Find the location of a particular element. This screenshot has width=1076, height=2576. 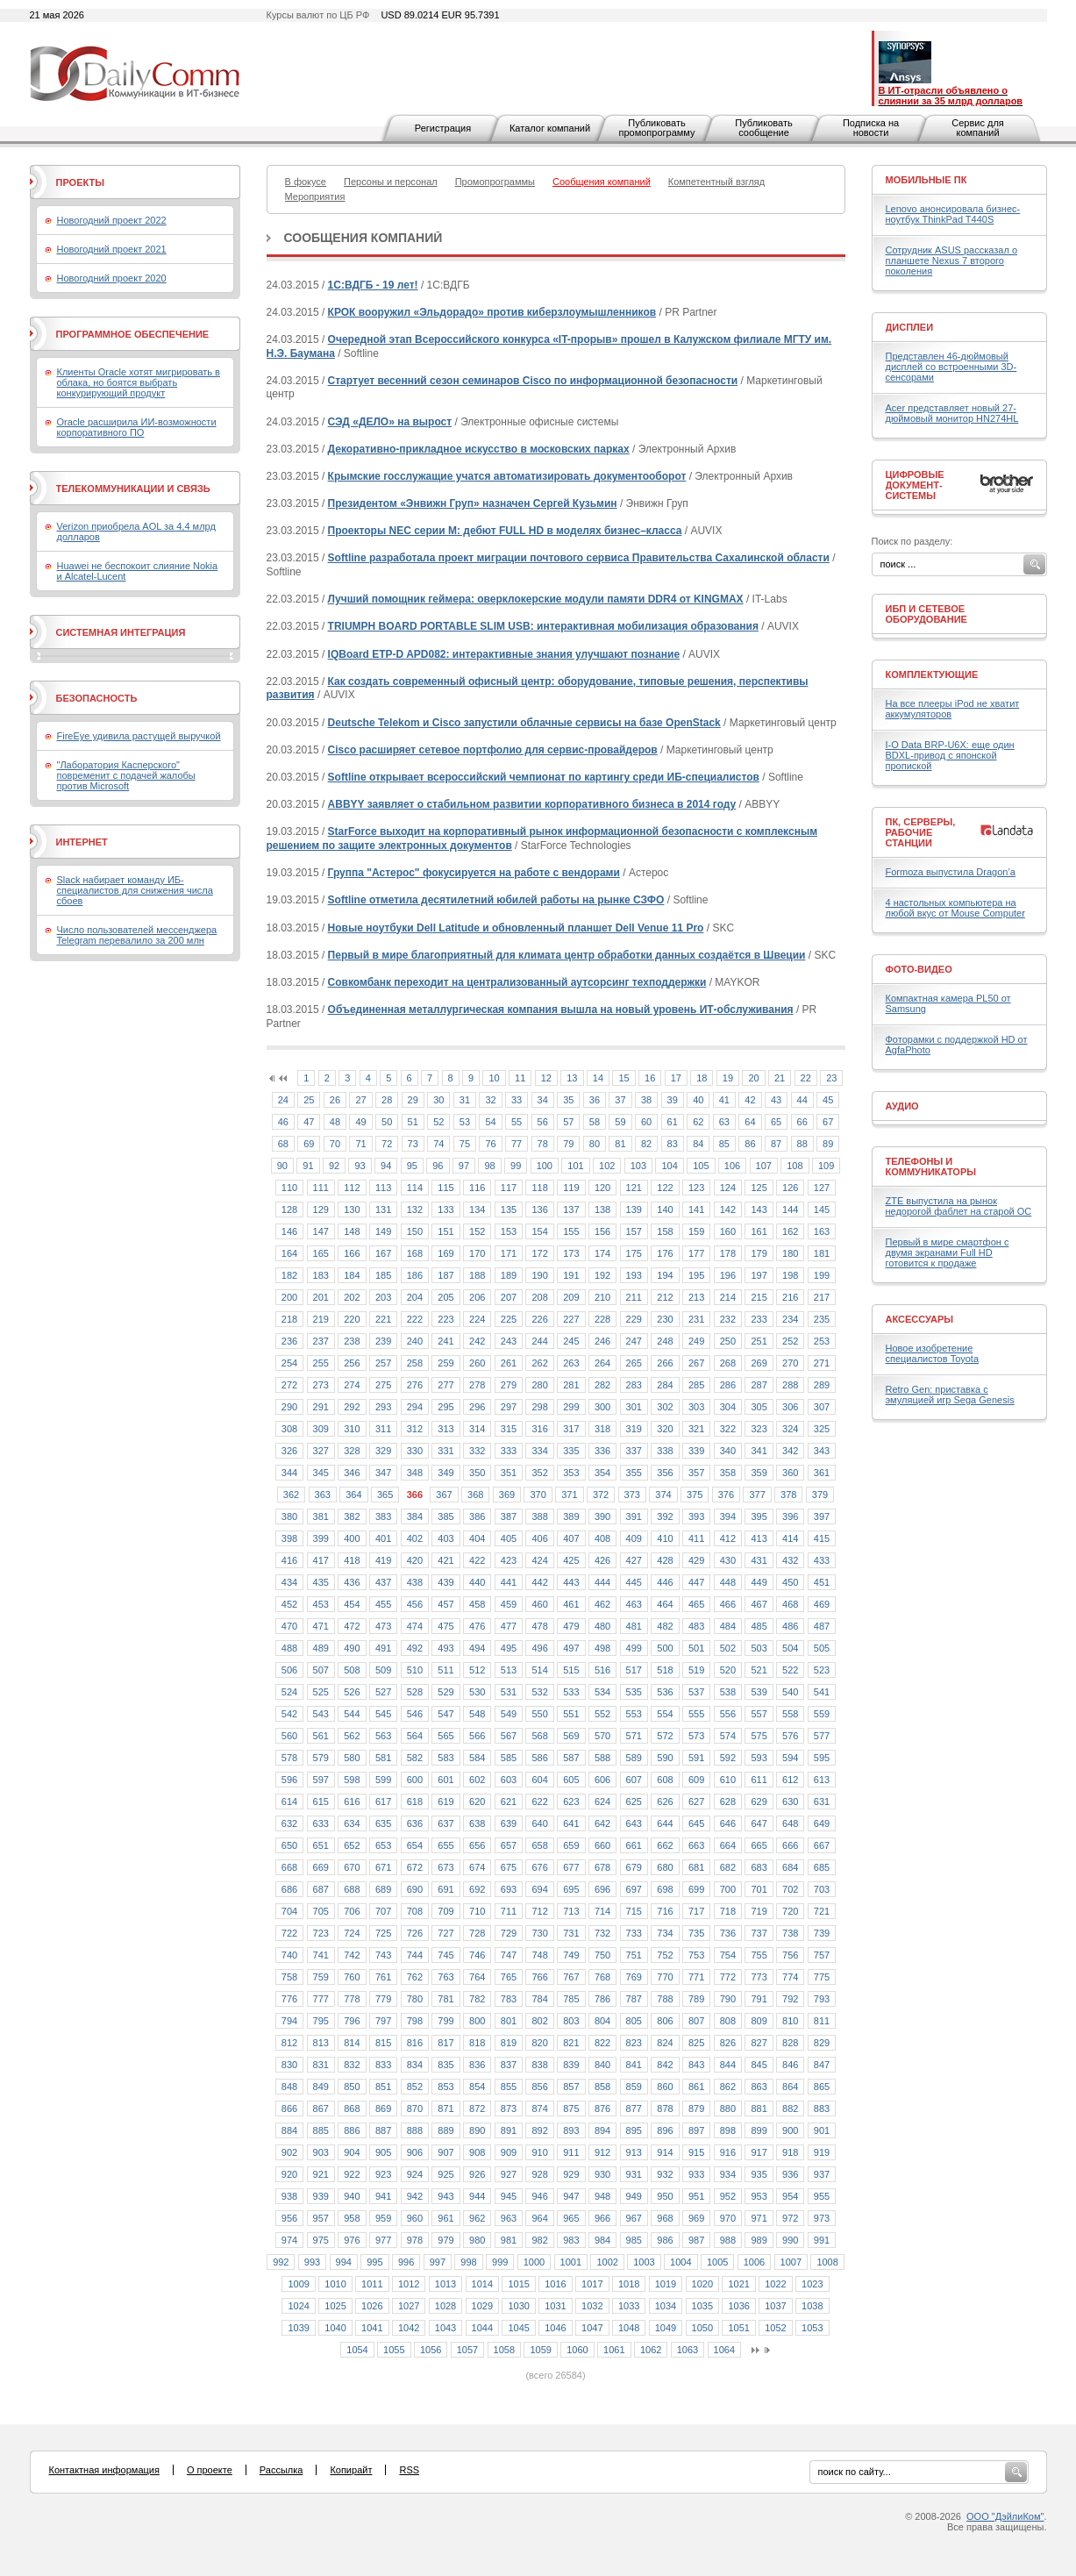

210 is located at coordinates (602, 1297).